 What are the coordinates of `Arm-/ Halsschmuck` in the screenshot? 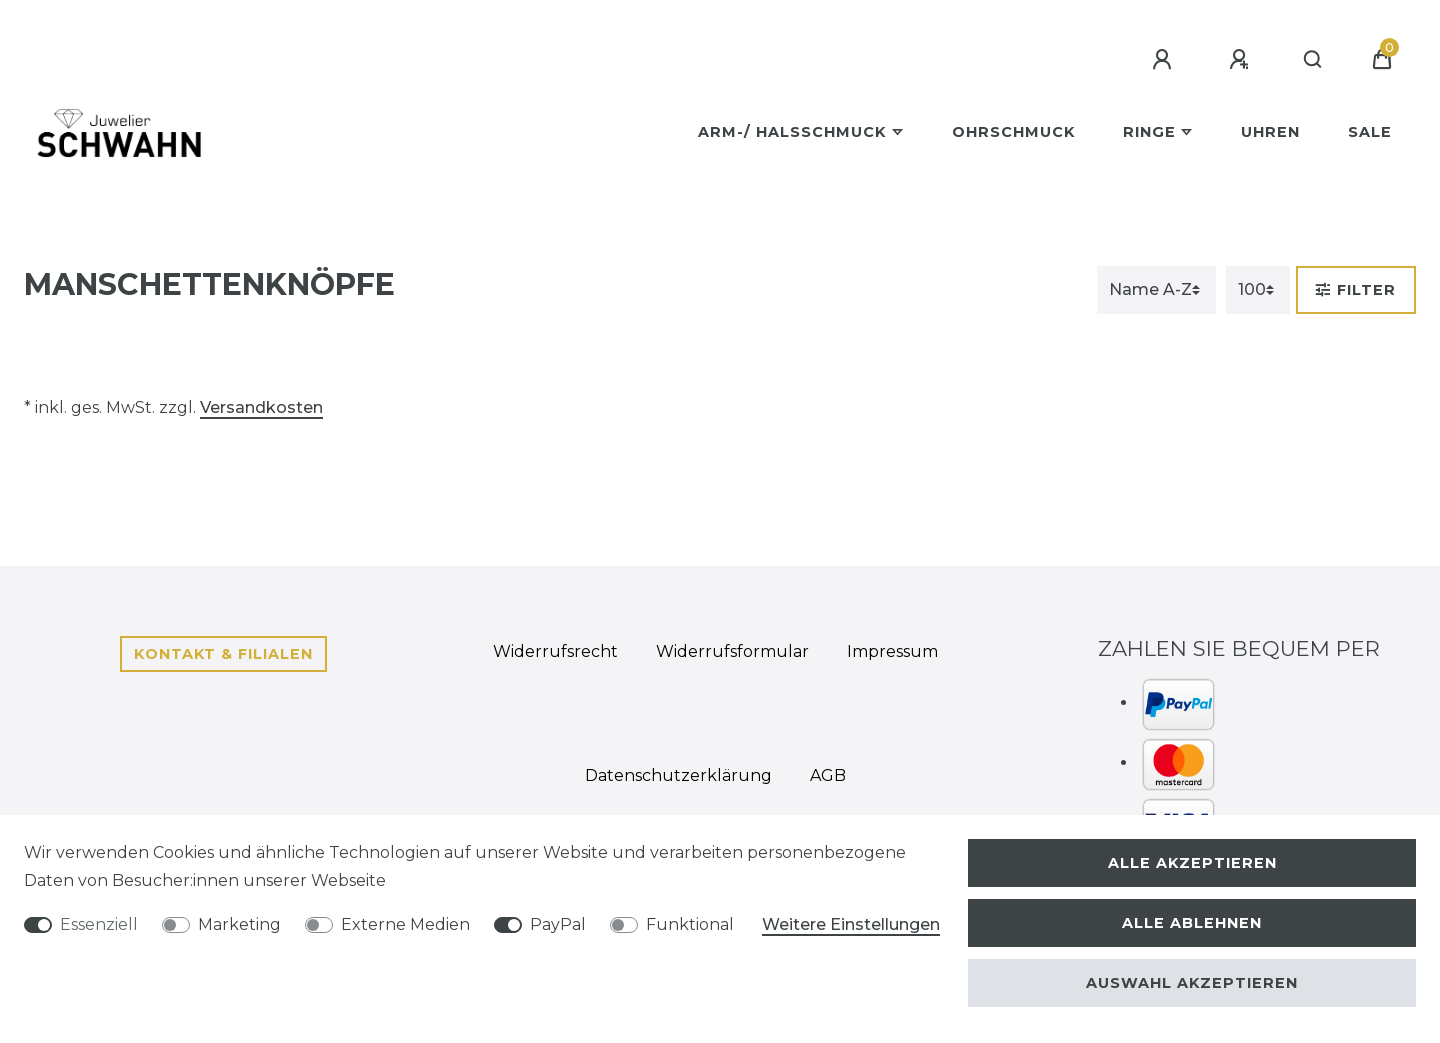 It's located at (792, 132).